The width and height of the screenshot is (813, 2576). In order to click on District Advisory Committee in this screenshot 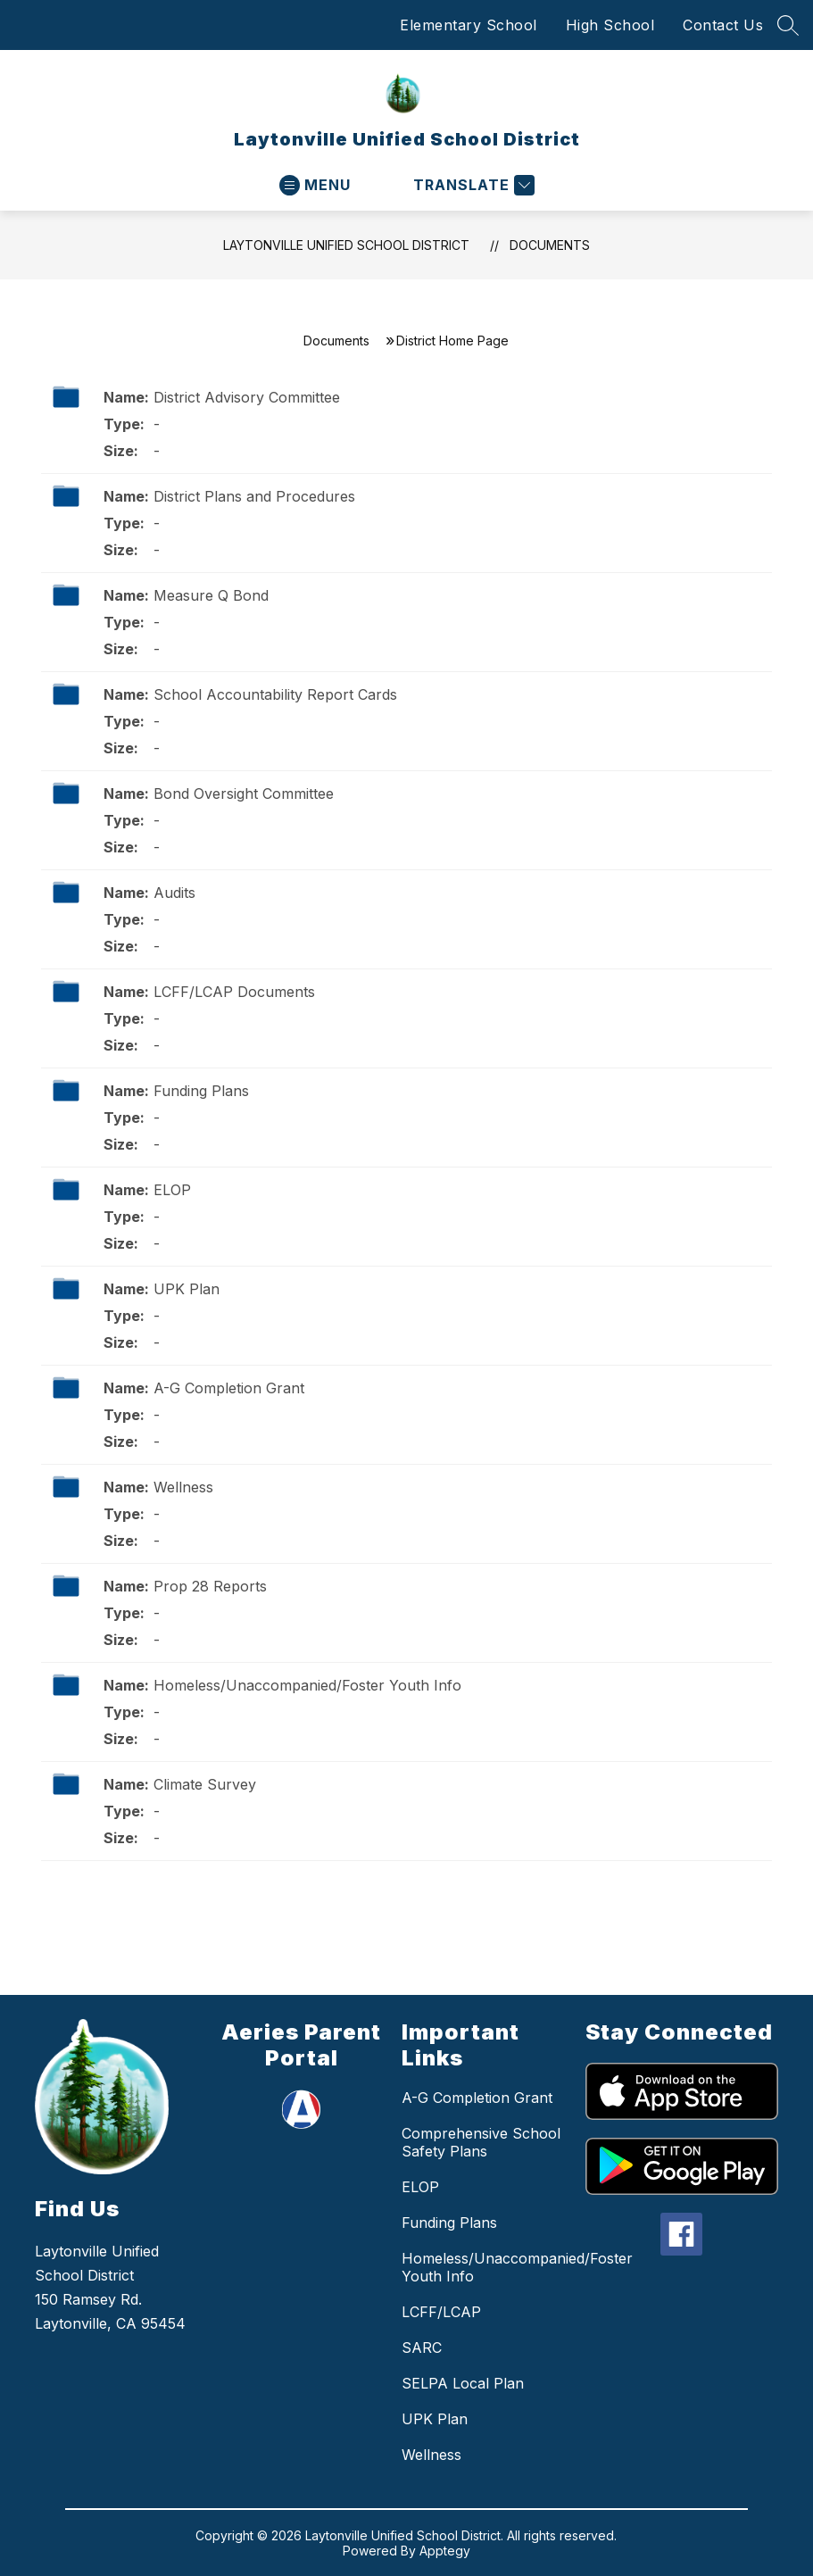, I will do `click(246, 397)`.